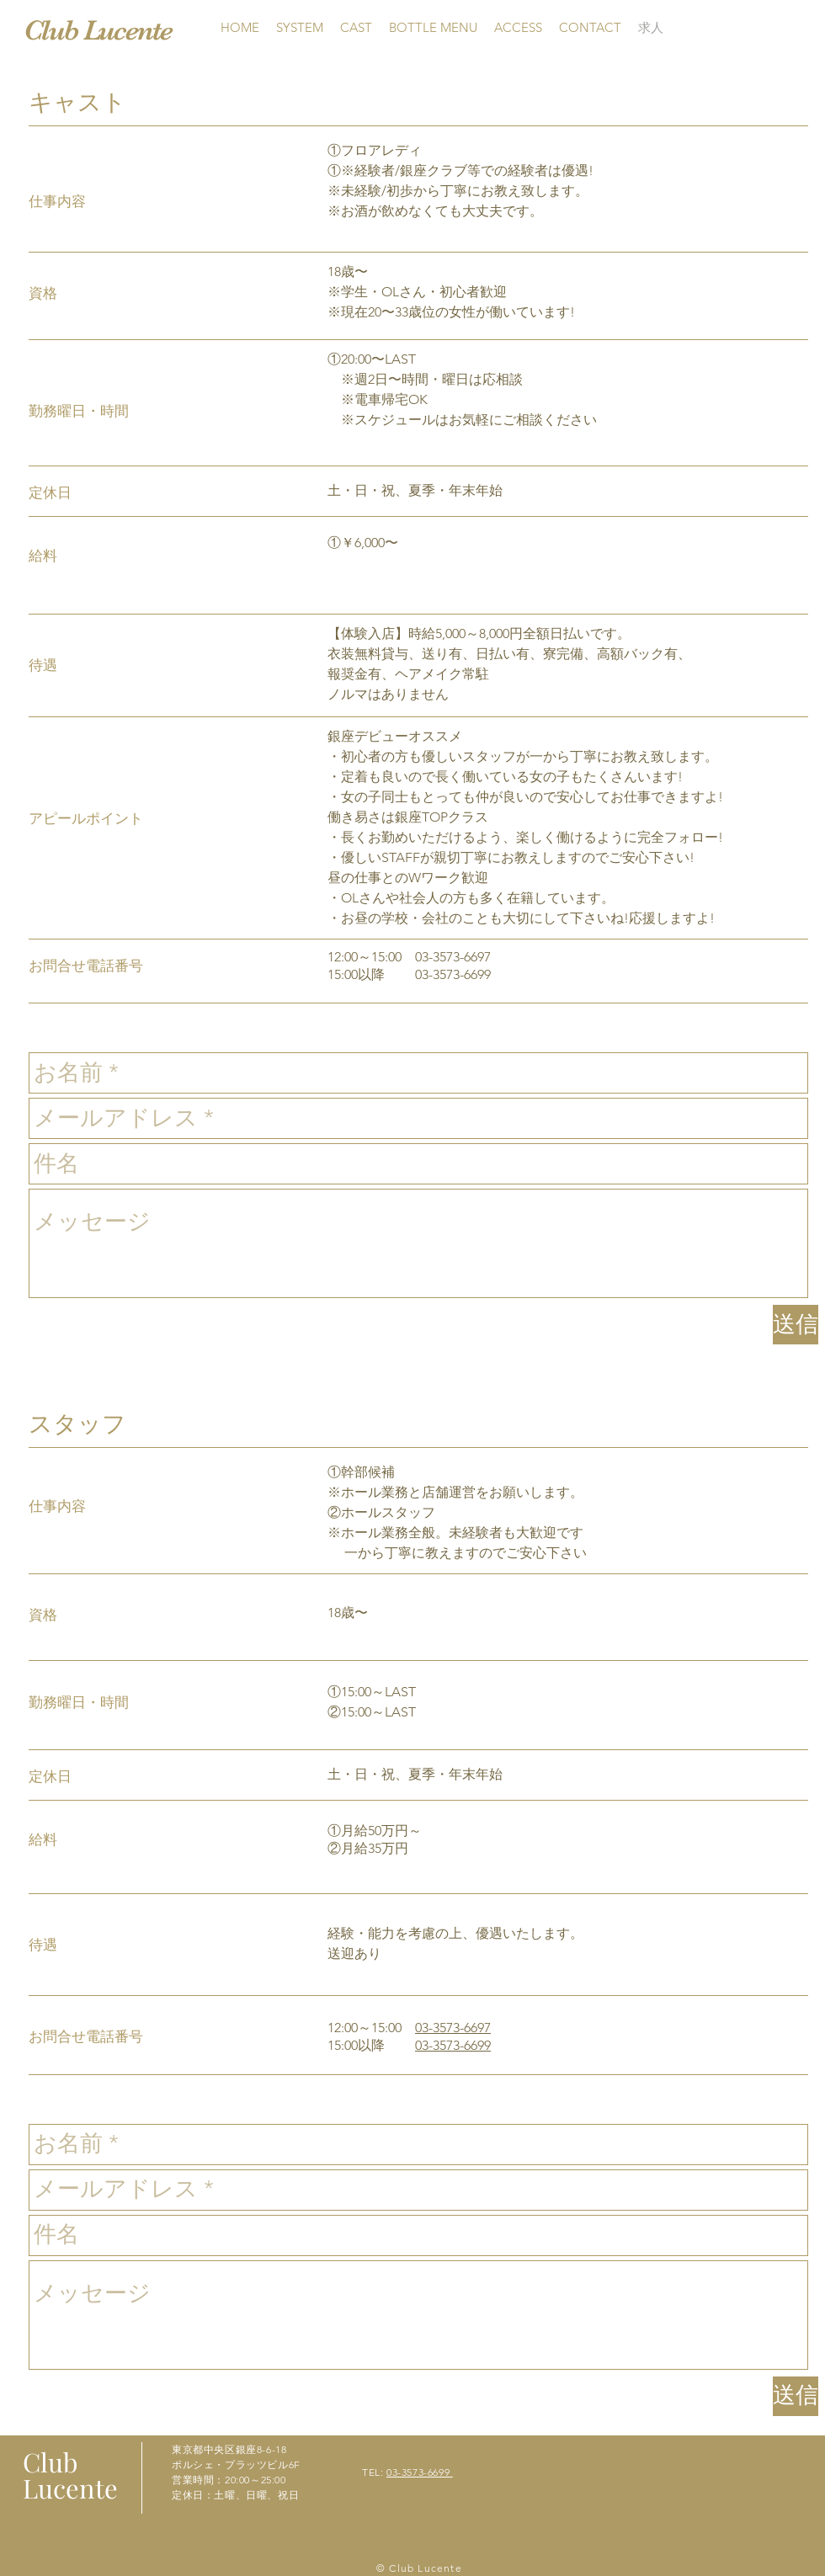 The image size is (825, 2576). Describe the element at coordinates (453, 2045) in the screenshot. I see `03-3573-6699` at that location.